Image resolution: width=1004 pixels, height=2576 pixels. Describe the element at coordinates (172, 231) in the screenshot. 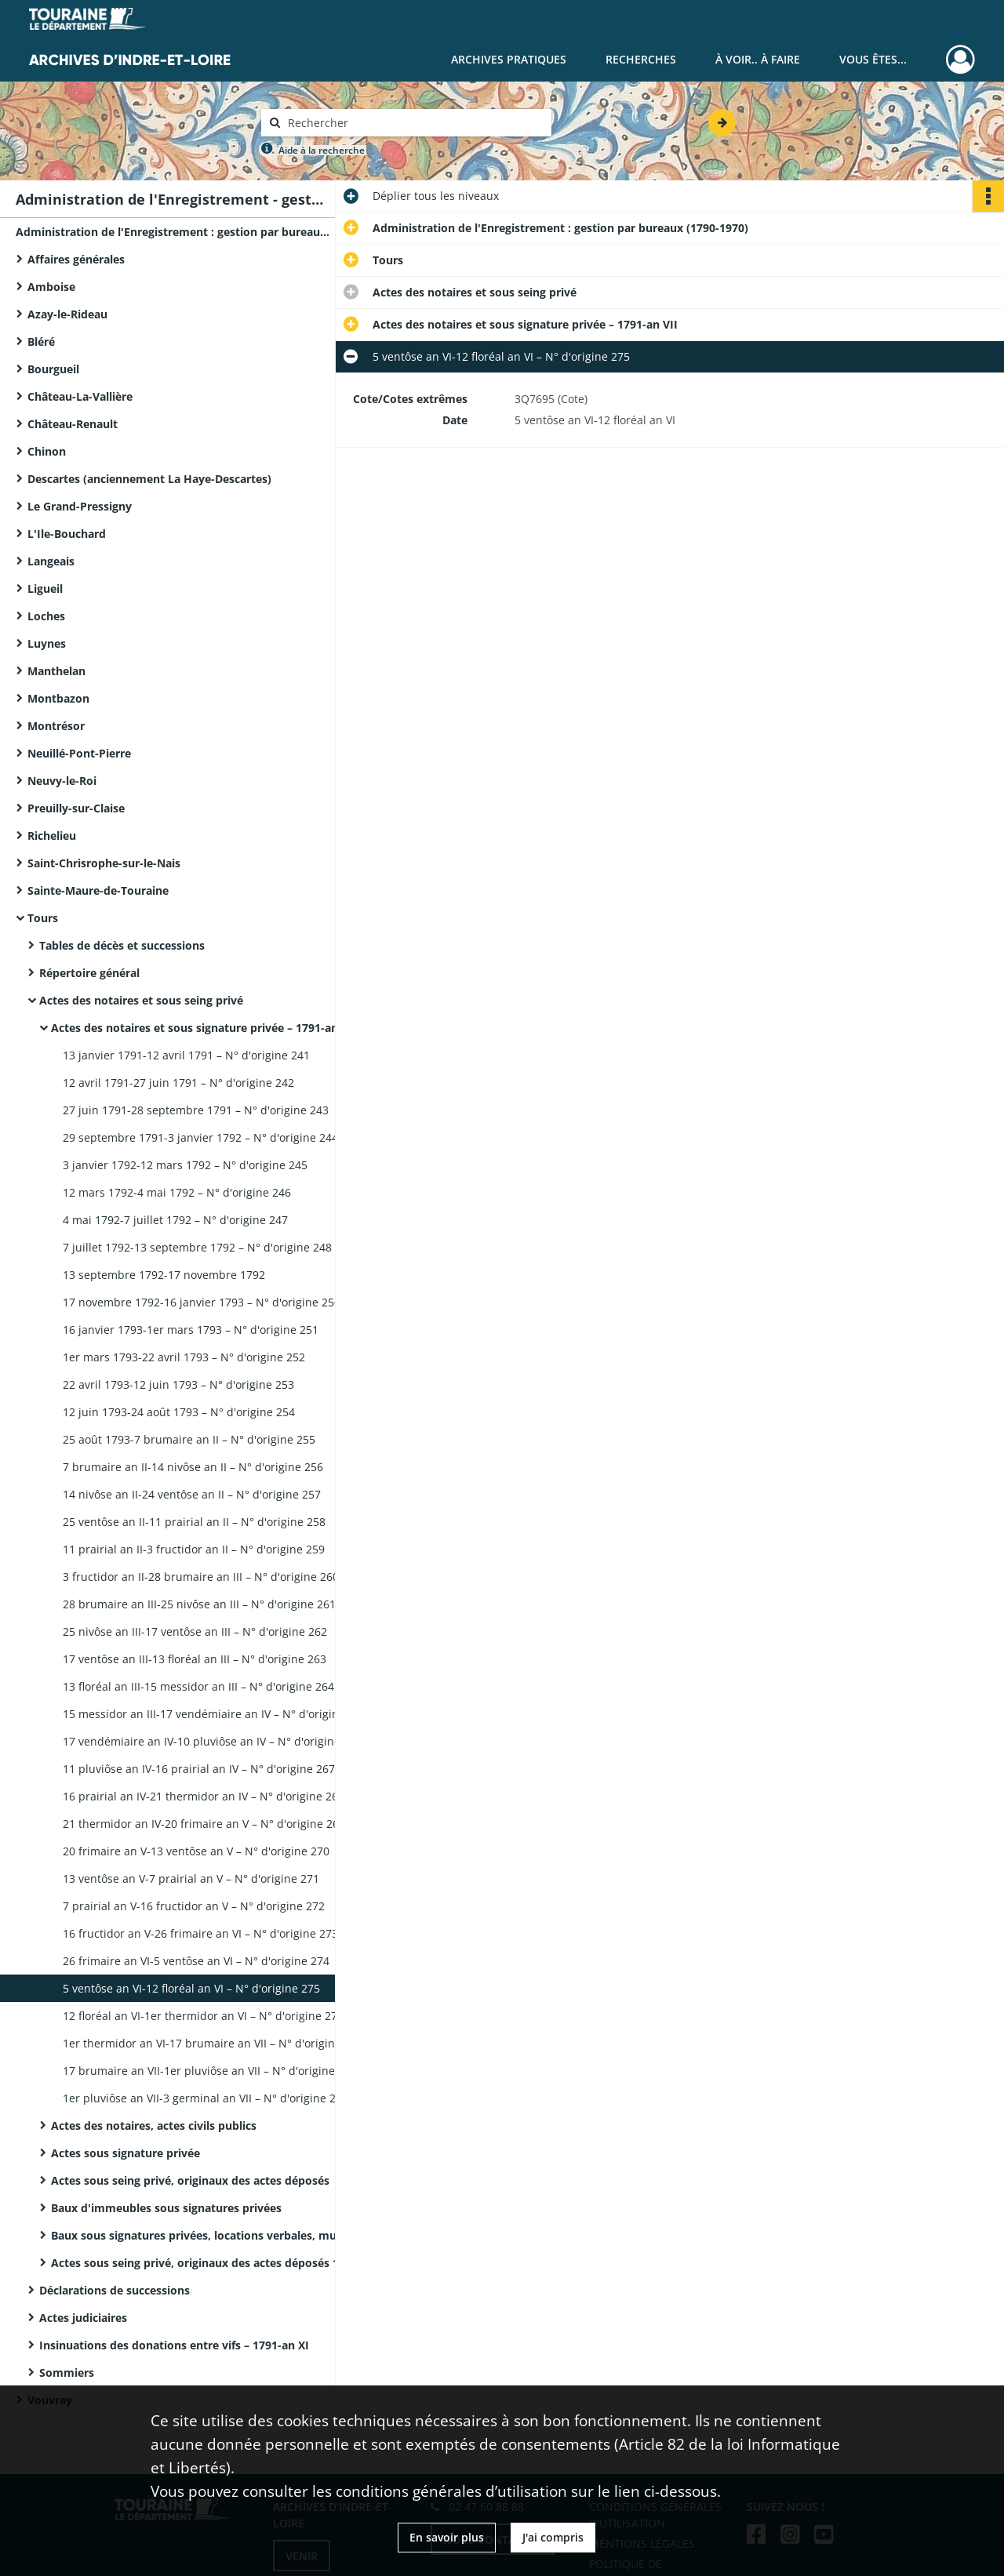

I see `Administration de l'Enregistrement : gestion par bureaux (1790-1970)` at that location.